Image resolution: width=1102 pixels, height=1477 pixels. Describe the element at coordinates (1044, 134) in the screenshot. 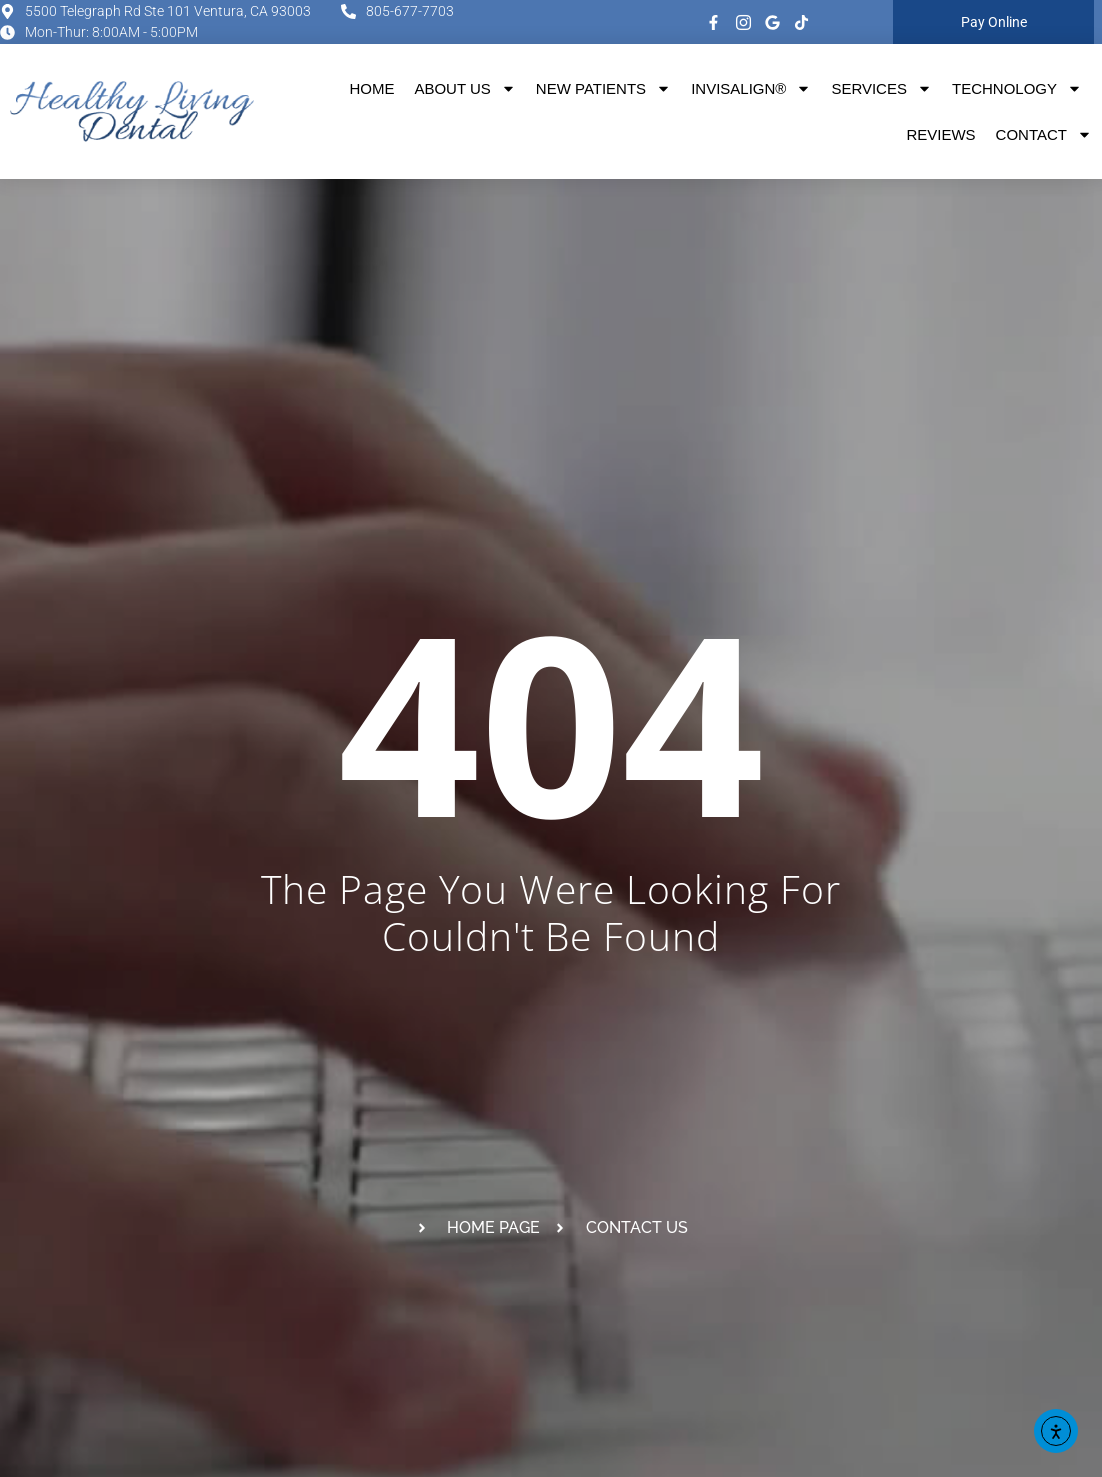

I see `Contact` at that location.